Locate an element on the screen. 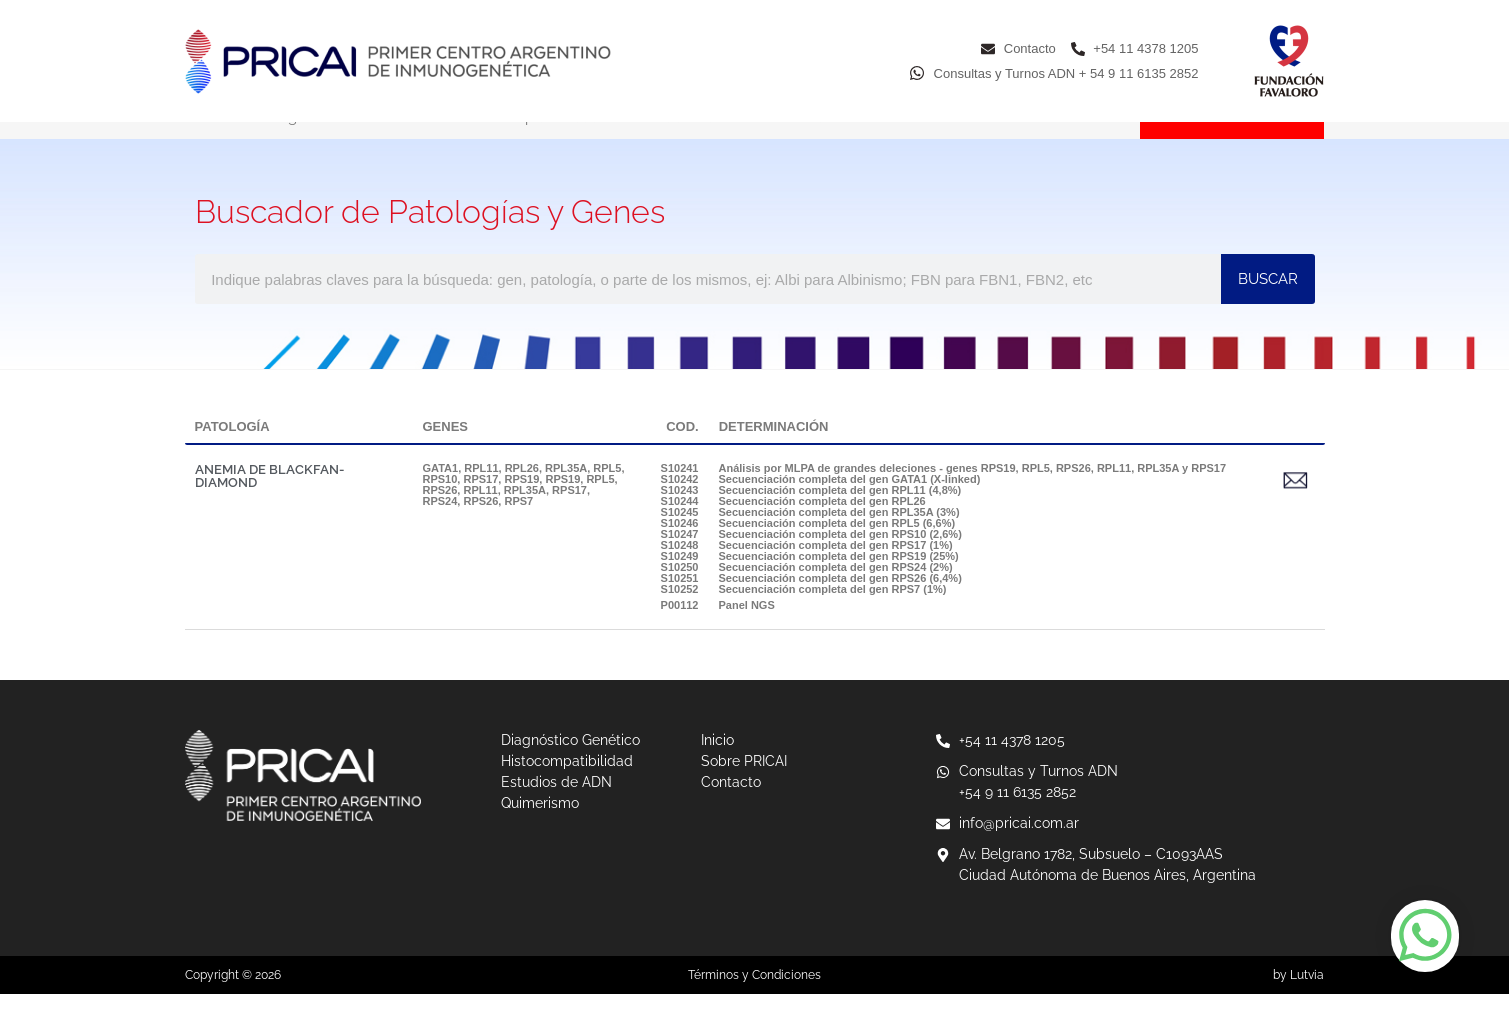 The image size is (1509, 1022). Secuenciación completa del gen RPS26 (6,4%) is located at coordinates (840, 606).